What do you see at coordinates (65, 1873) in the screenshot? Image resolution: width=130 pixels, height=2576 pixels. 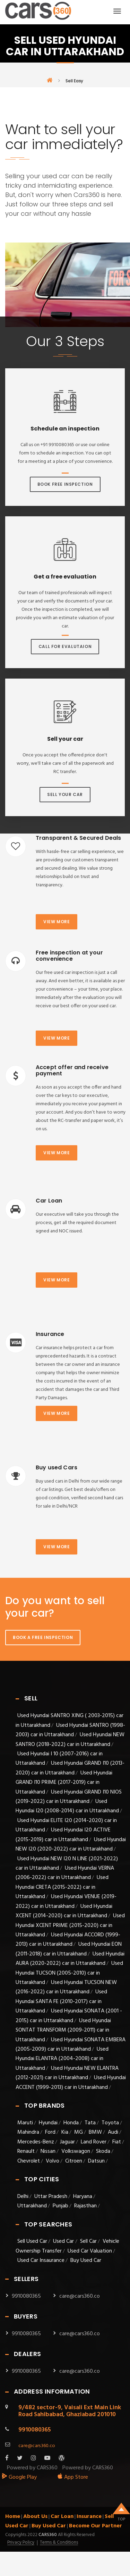 I see `Used Hyundai VERNA (2006-2022) car in Uttarakhand` at bounding box center [65, 1873].